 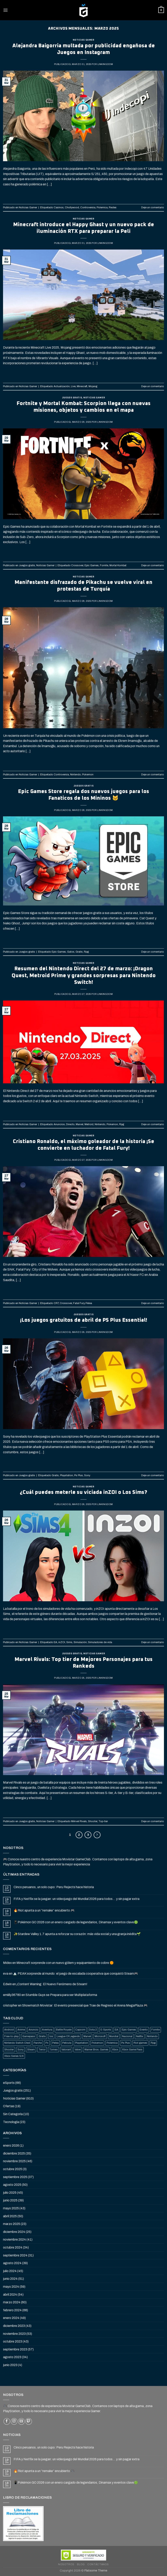 I want to click on junio 2024, so click(x=10, y=2278).